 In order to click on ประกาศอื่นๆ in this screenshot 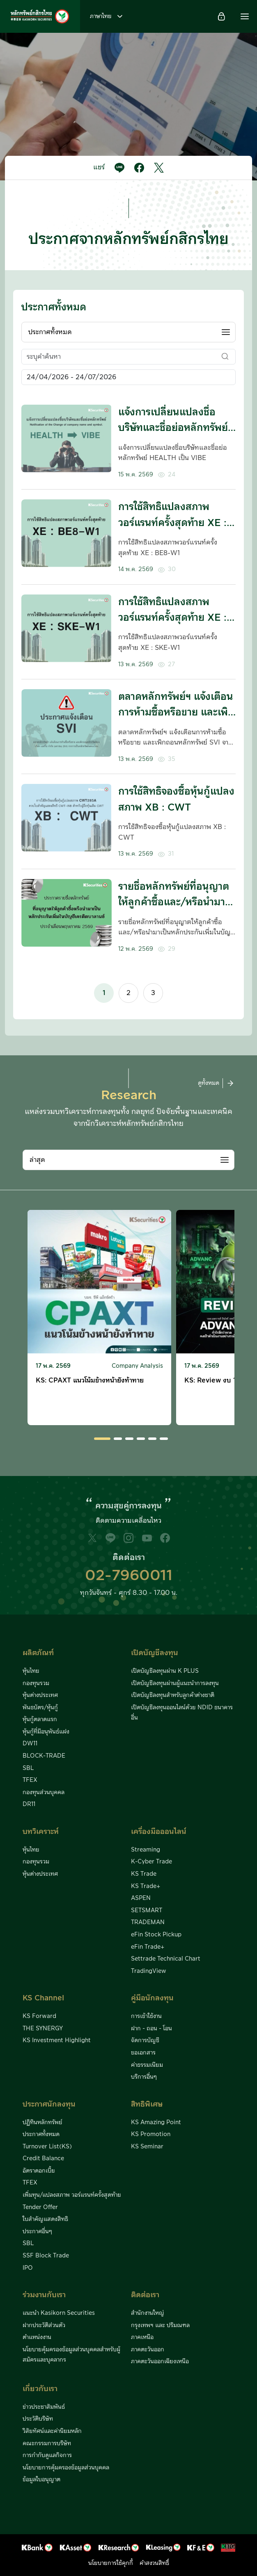, I will do `click(37, 2232)`.